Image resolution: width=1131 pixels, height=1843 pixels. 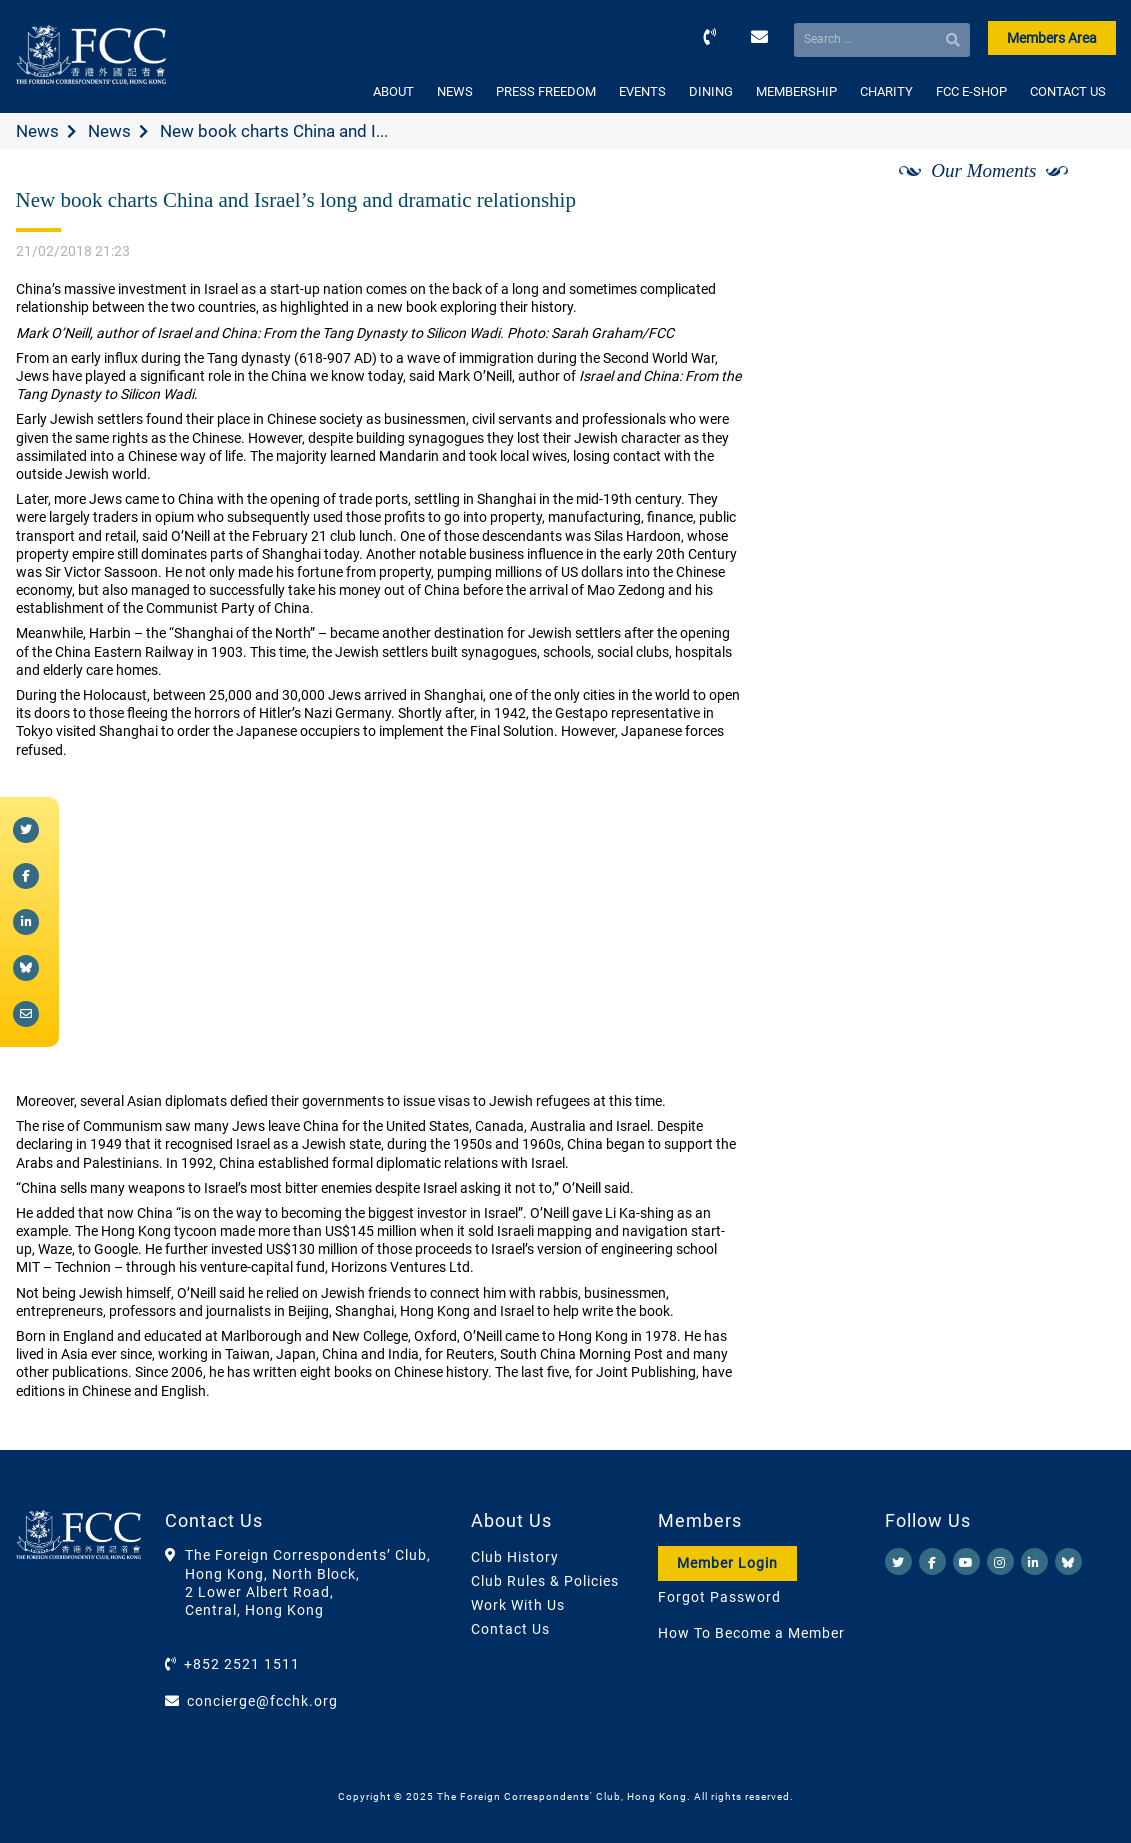 I want to click on PRESS FREEDOM, so click(x=546, y=91).